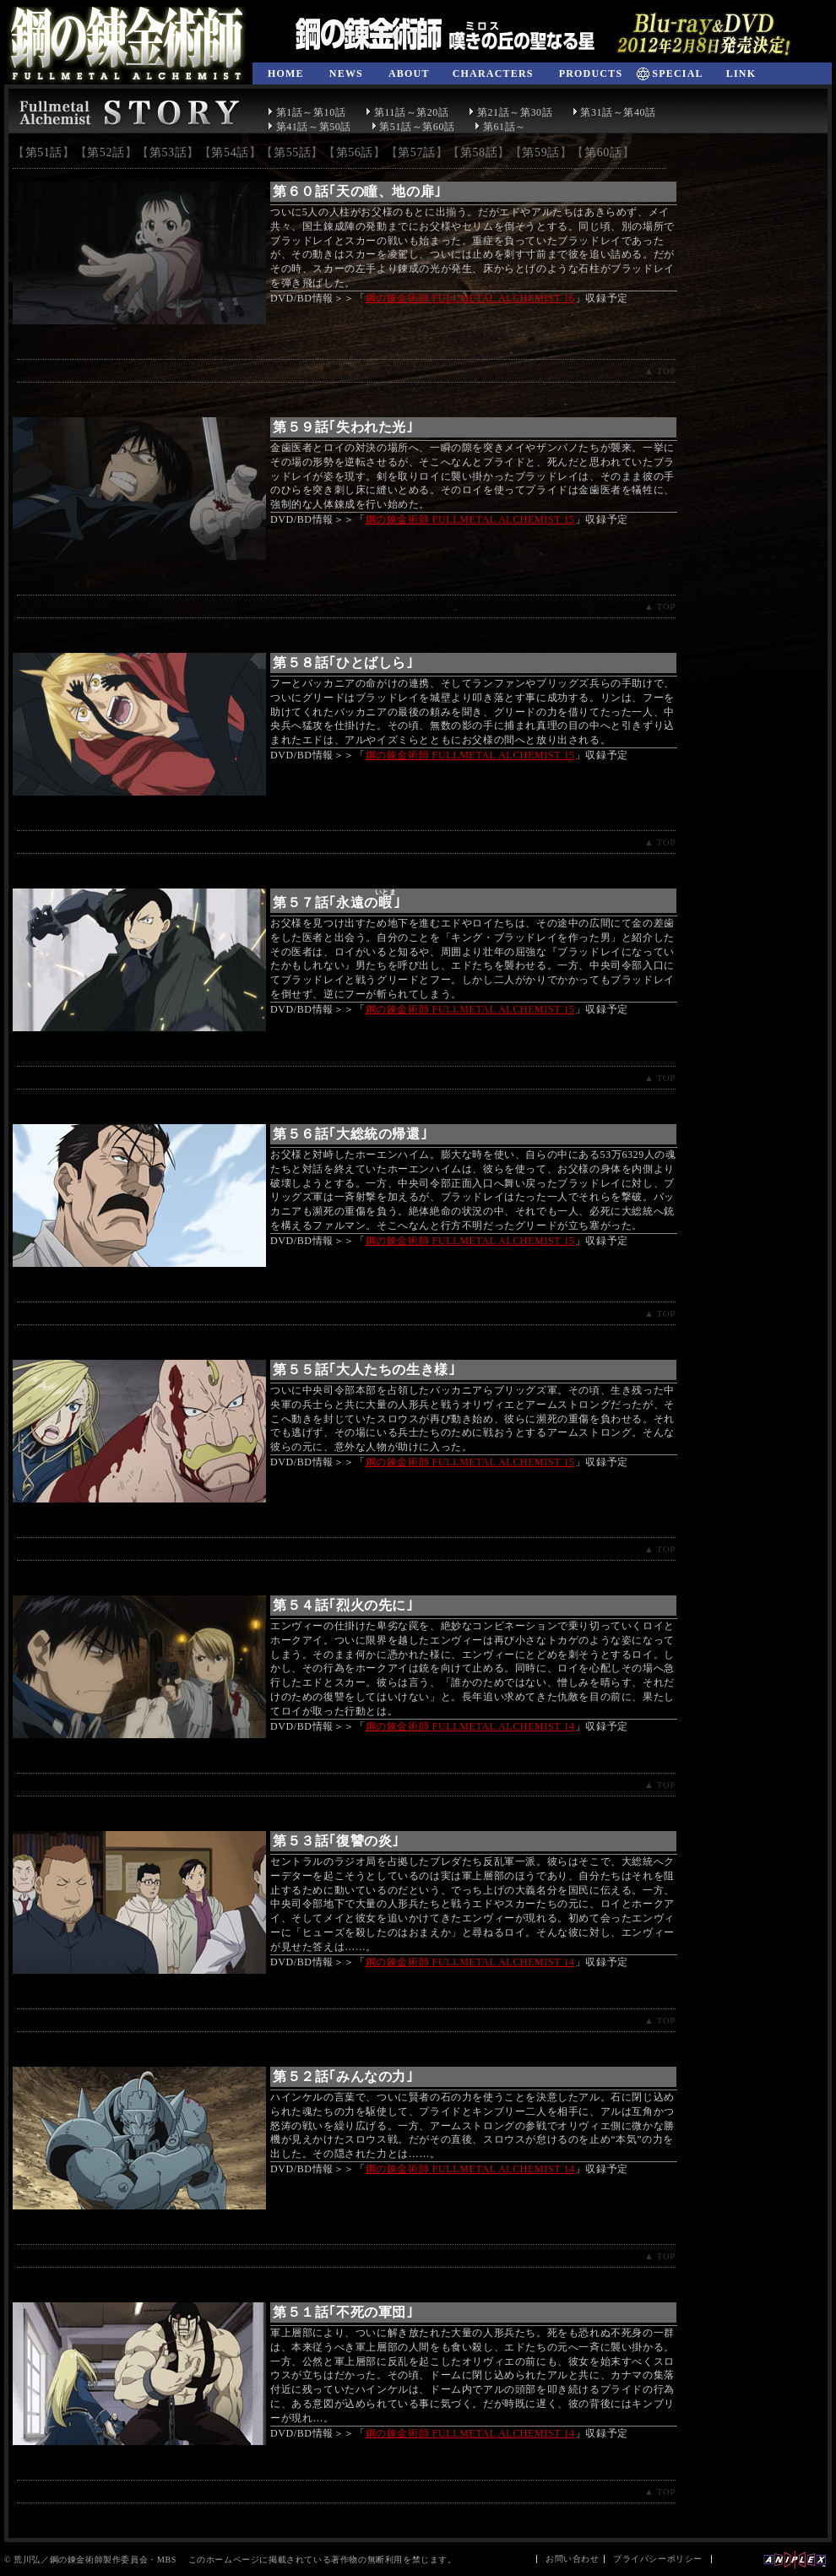 Image resolution: width=836 pixels, height=2576 pixels. Describe the element at coordinates (591, 73) in the screenshot. I see `PRODUCTS` at that location.